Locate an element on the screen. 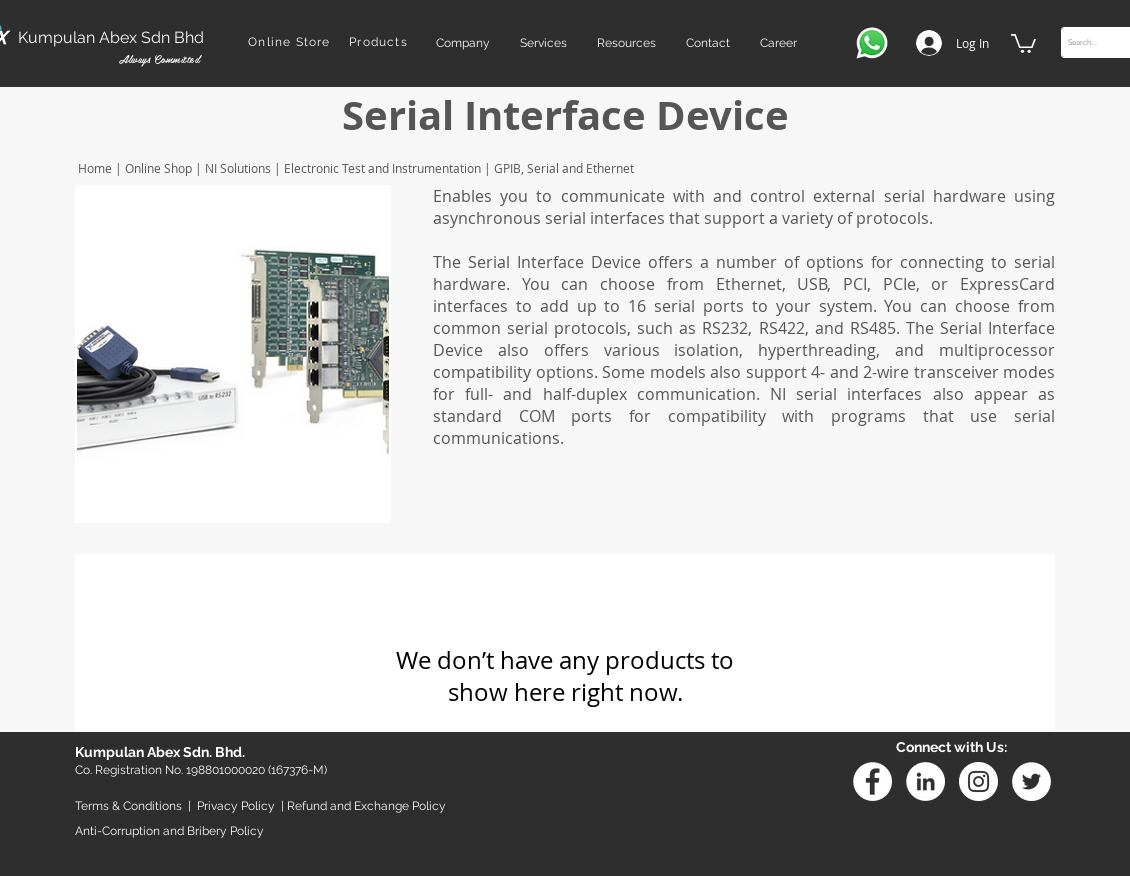 This screenshot has height=876, width=1130. Home is located at coordinates (93, 168).